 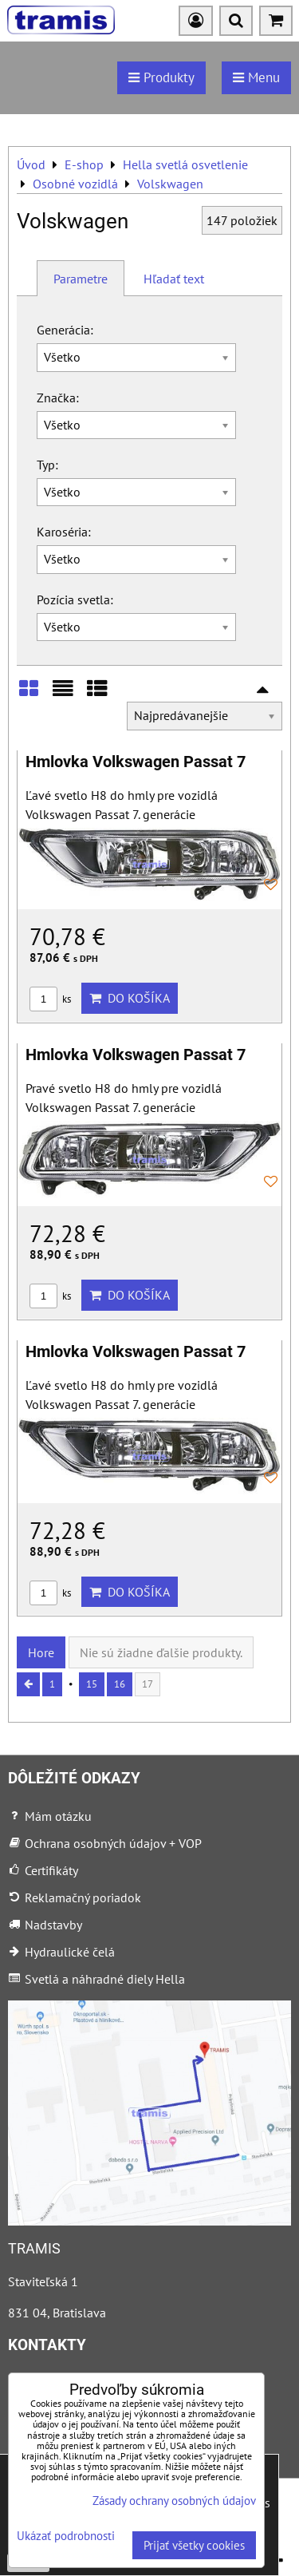 I want to click on Hmlovka Volkswagen Passat 7, so click(x=136, y=762).